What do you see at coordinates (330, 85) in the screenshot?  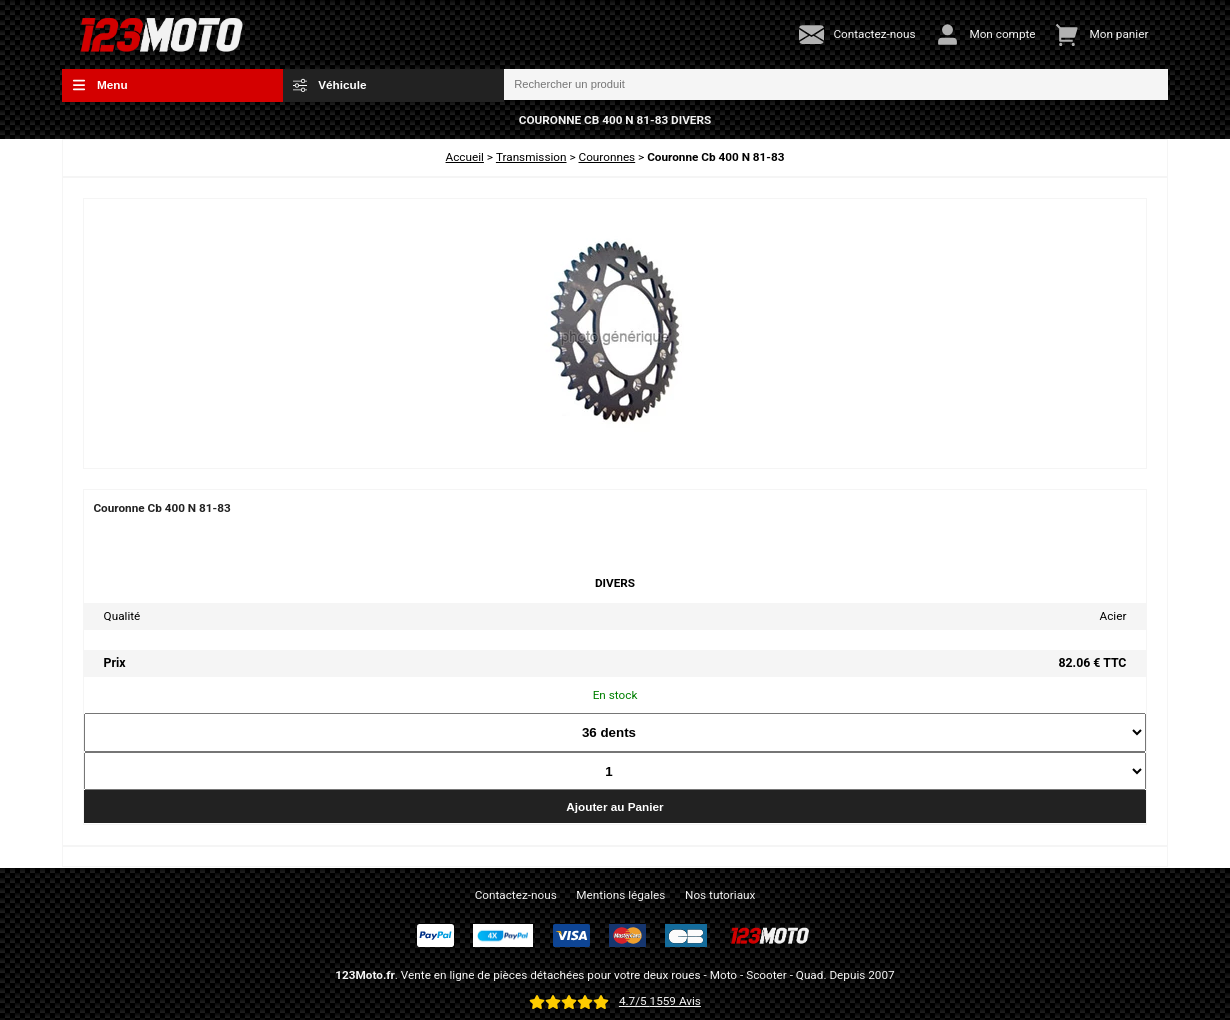 I see `Véhicule` at bounding box center [330, 85].